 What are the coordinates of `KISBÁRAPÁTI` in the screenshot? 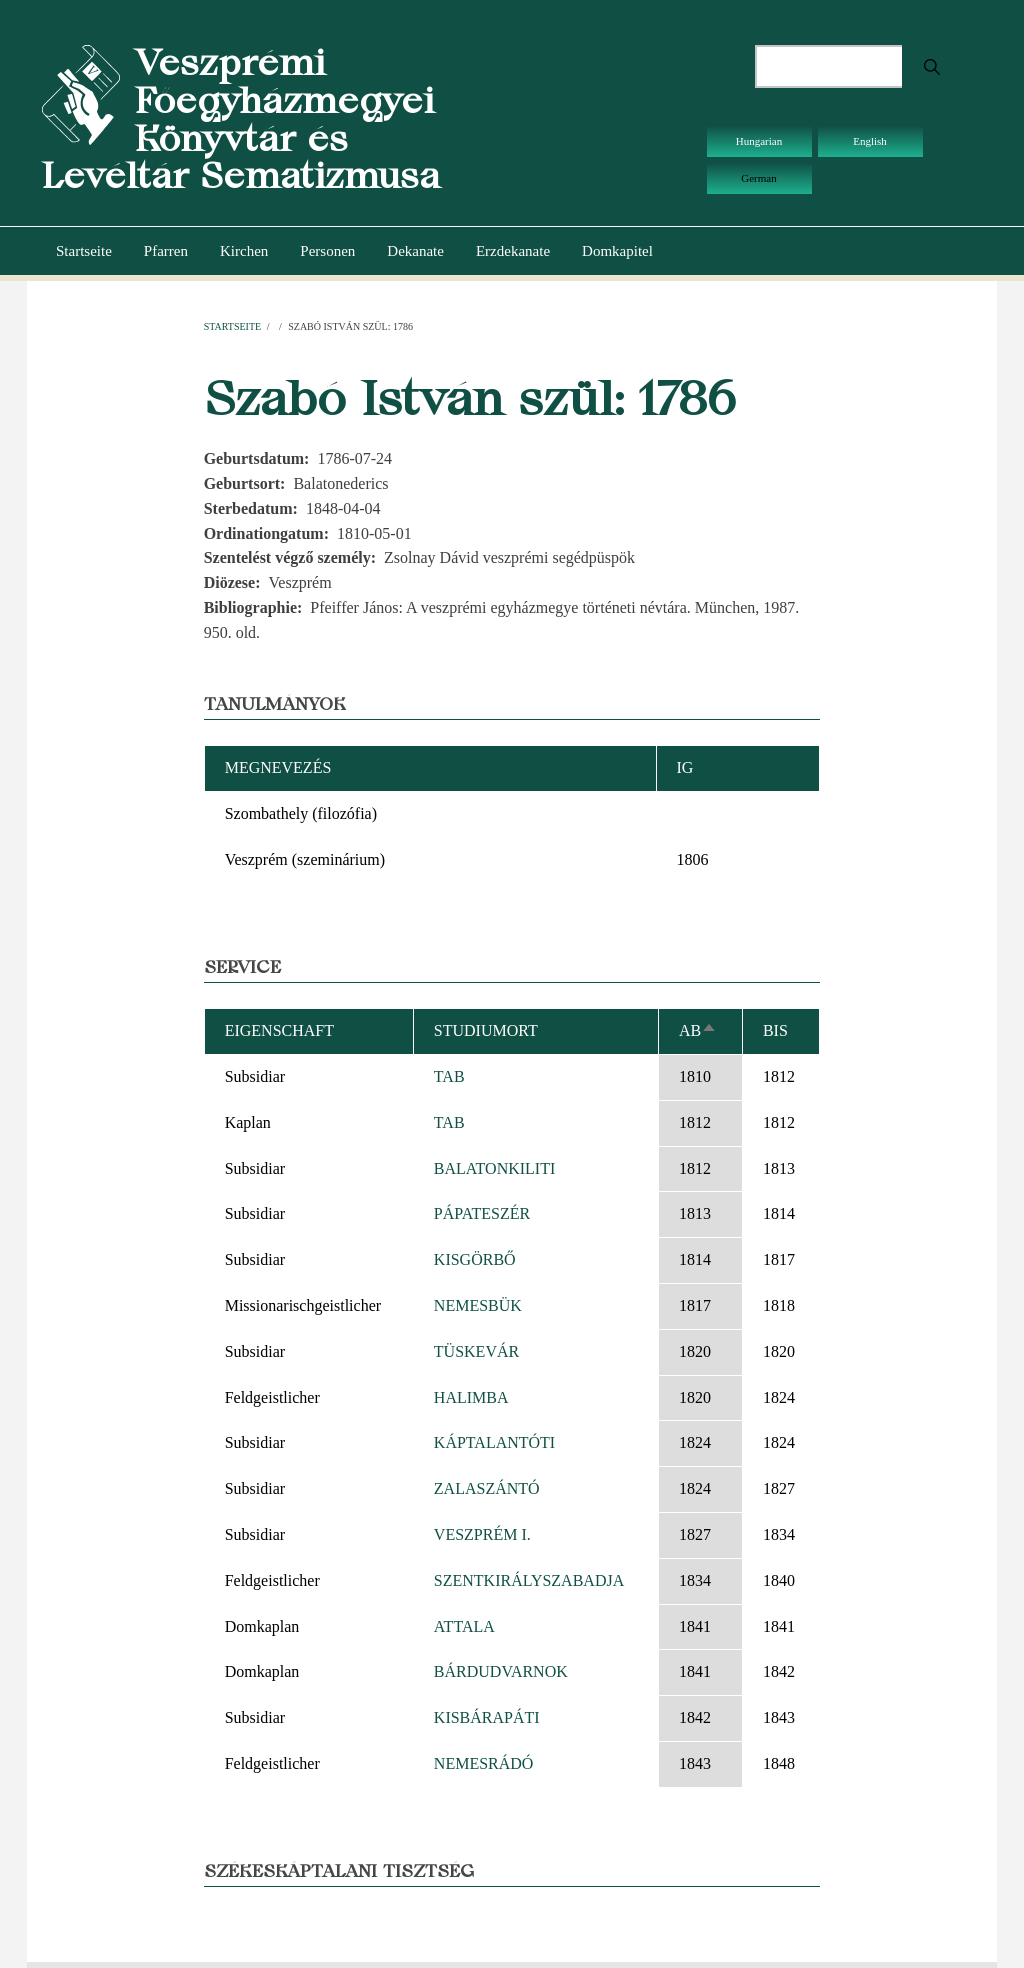 It's located at (487, 1717).